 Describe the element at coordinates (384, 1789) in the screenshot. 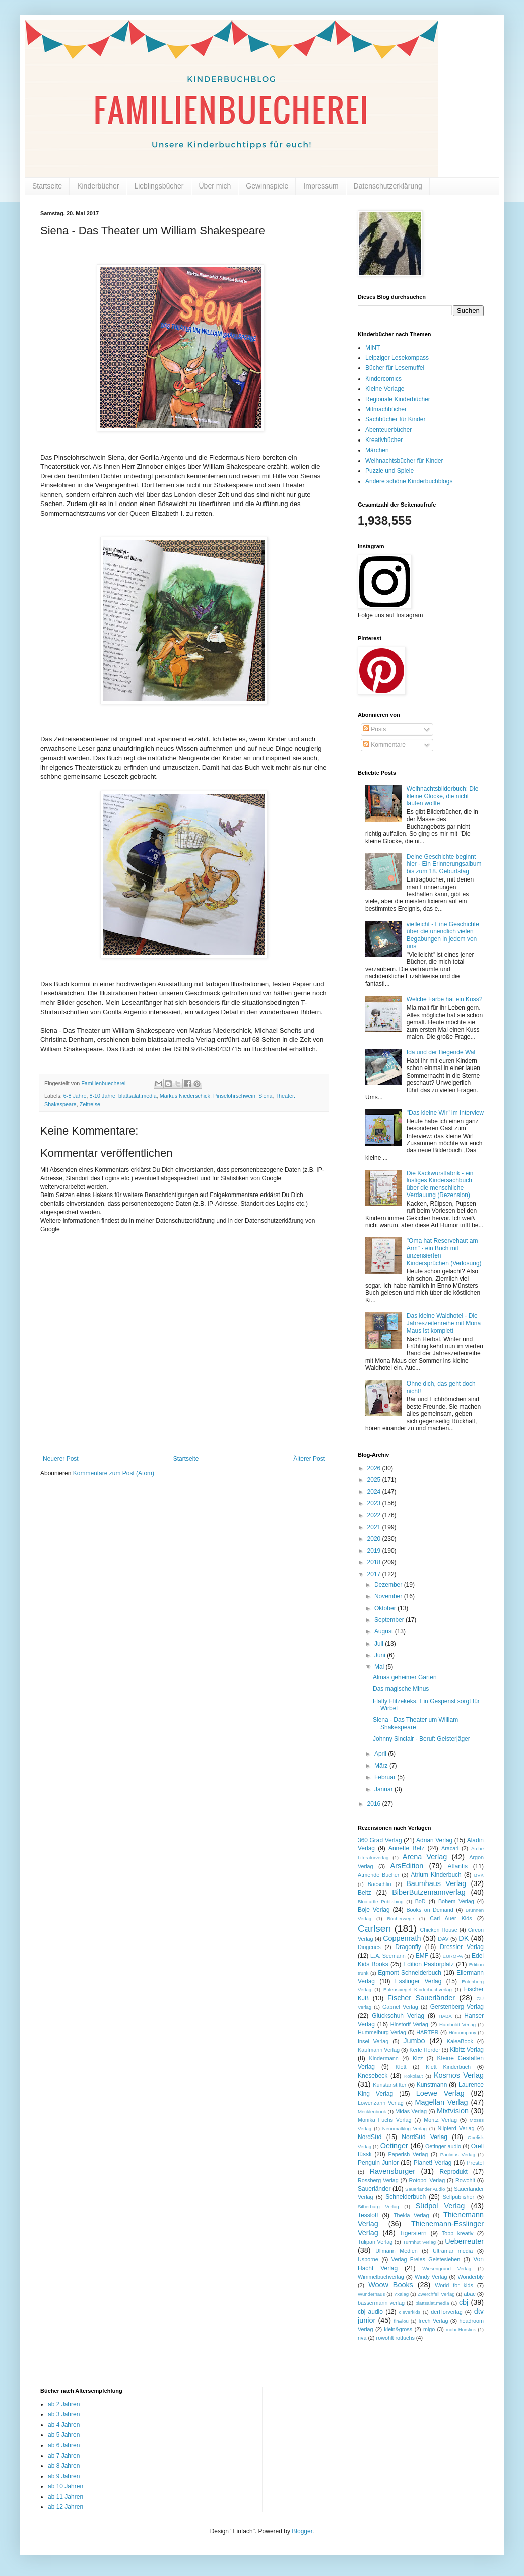

I see `Januar` at that location.